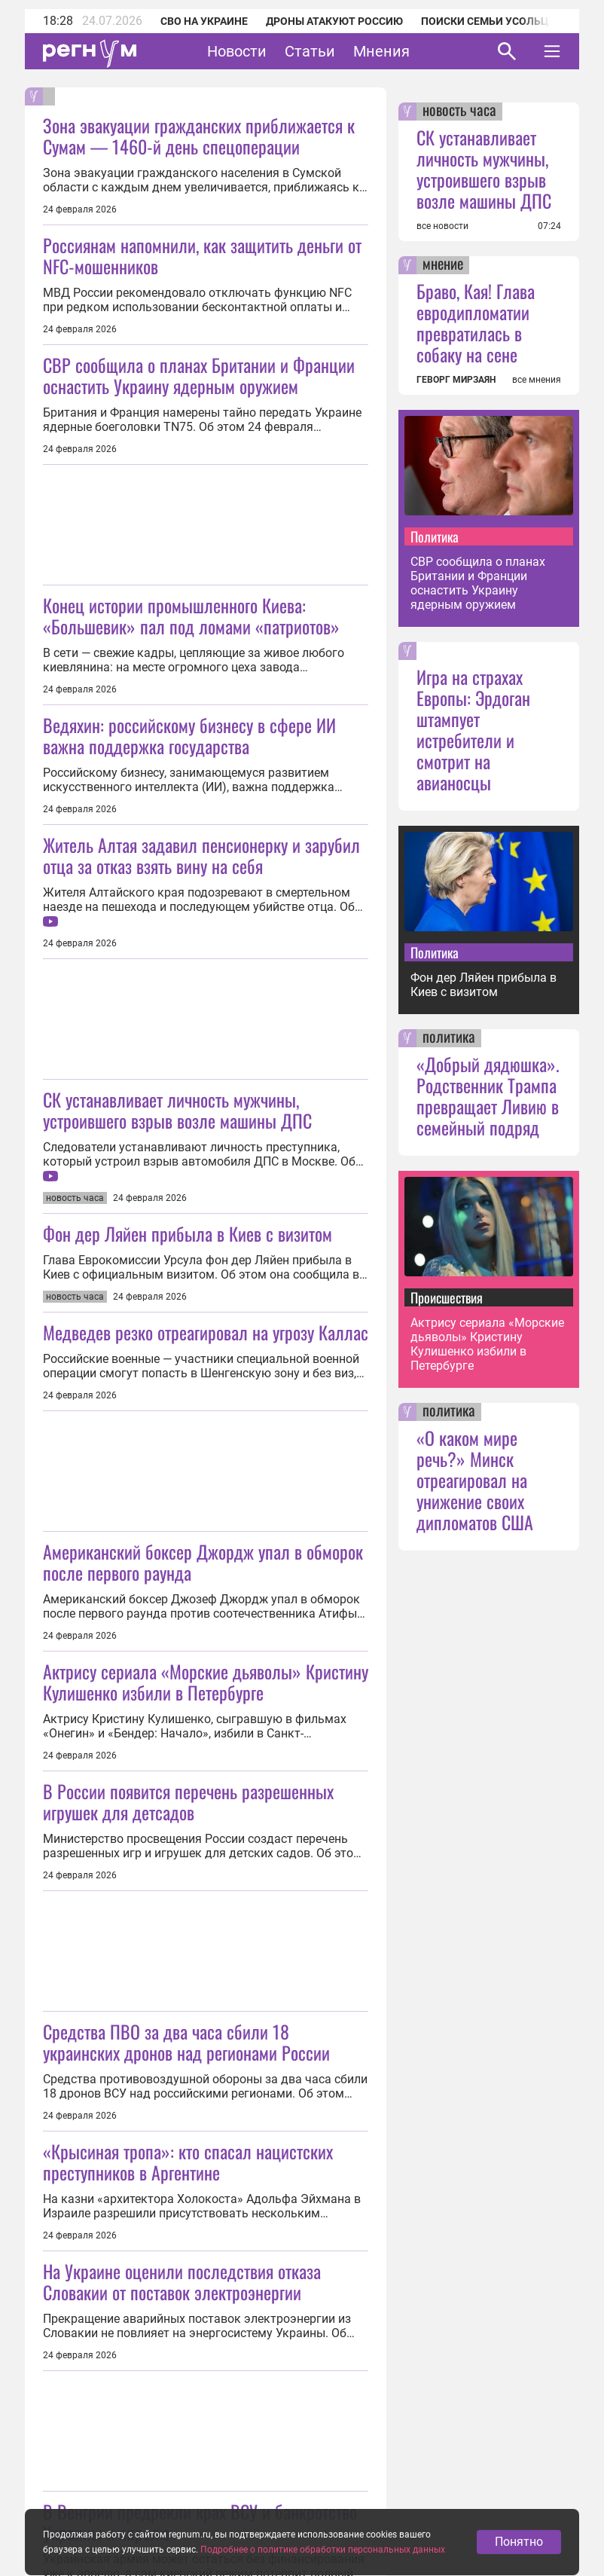  Describe the element at coordinates (202, 255) in the screenshot. I see `Россиянам напомнили, как защитить деньги от NFC-мошенников` at that location.